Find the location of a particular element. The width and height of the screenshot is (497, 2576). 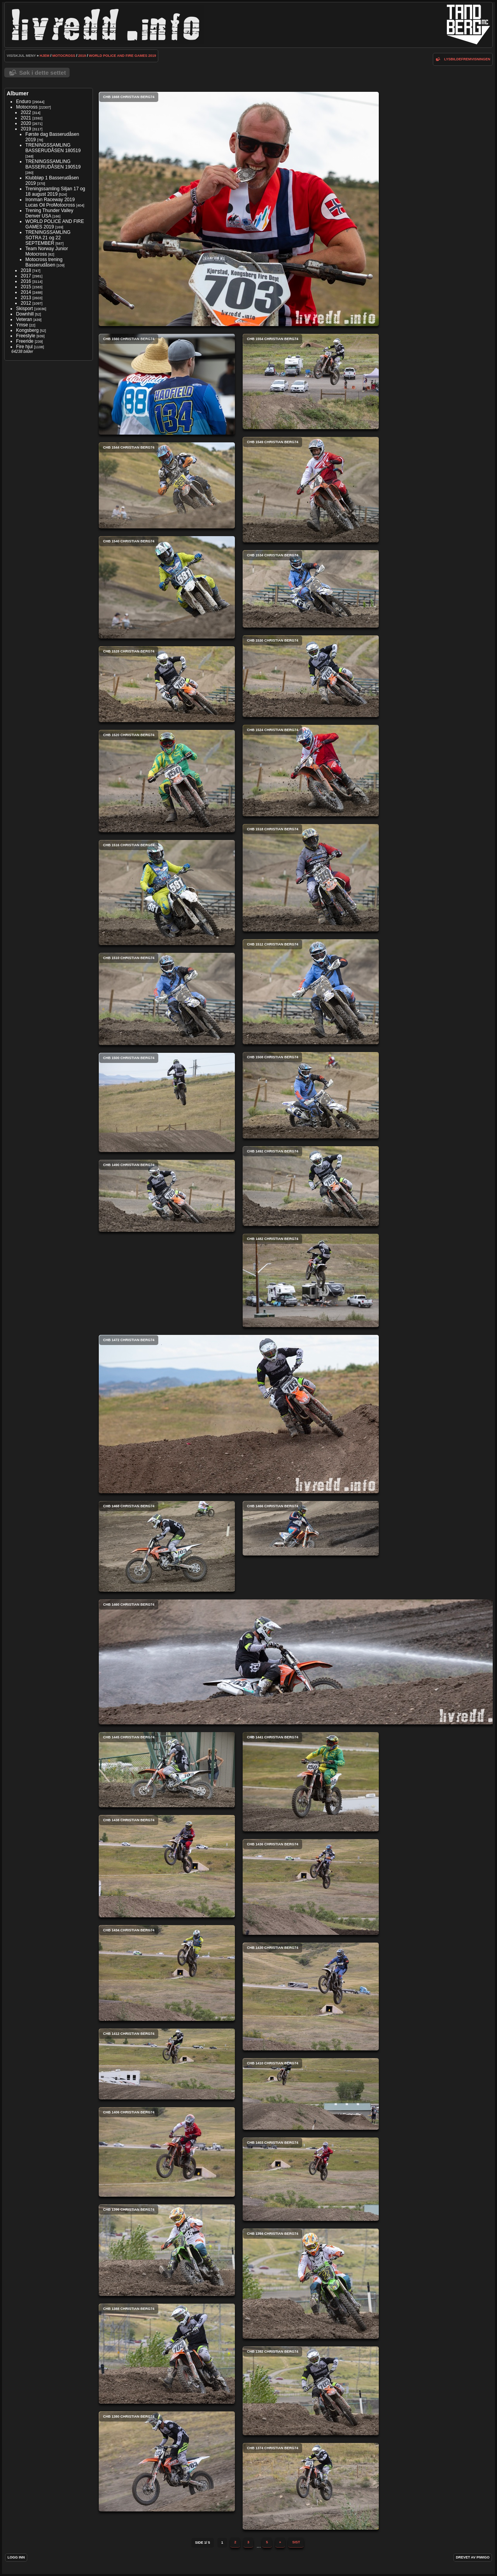

TRENINGSSAMLING BASSERUDÅSEN 180519 is located at coordinates (52, 147).